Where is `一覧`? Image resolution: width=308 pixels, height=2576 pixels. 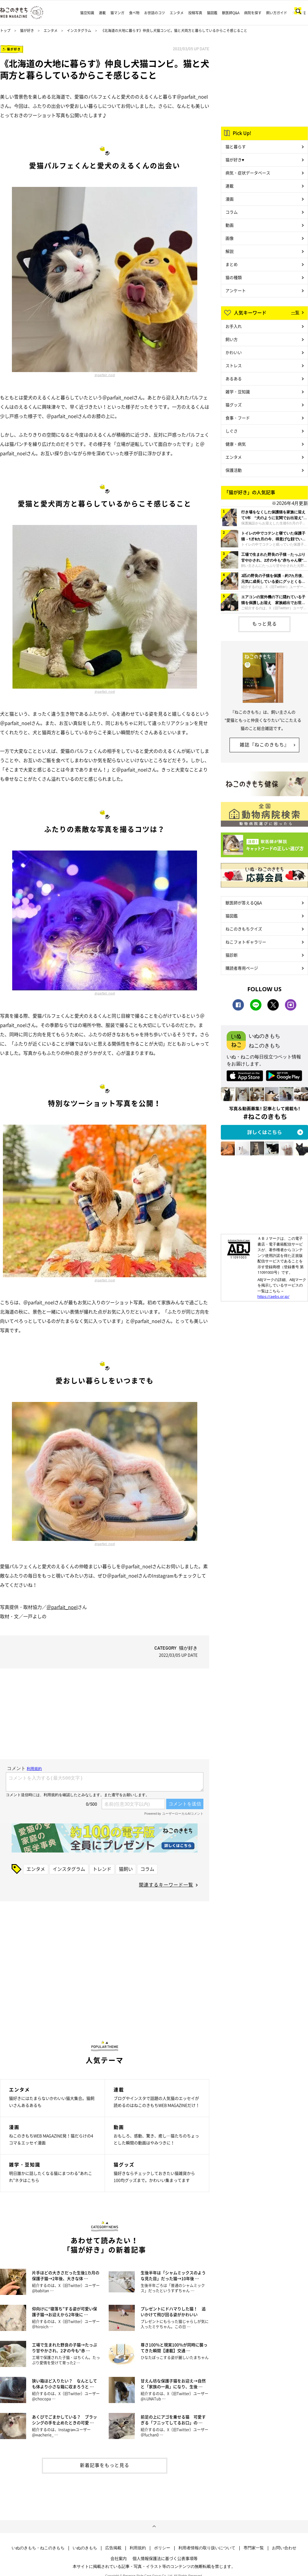 一覧 is located at coordinates (295, 312).